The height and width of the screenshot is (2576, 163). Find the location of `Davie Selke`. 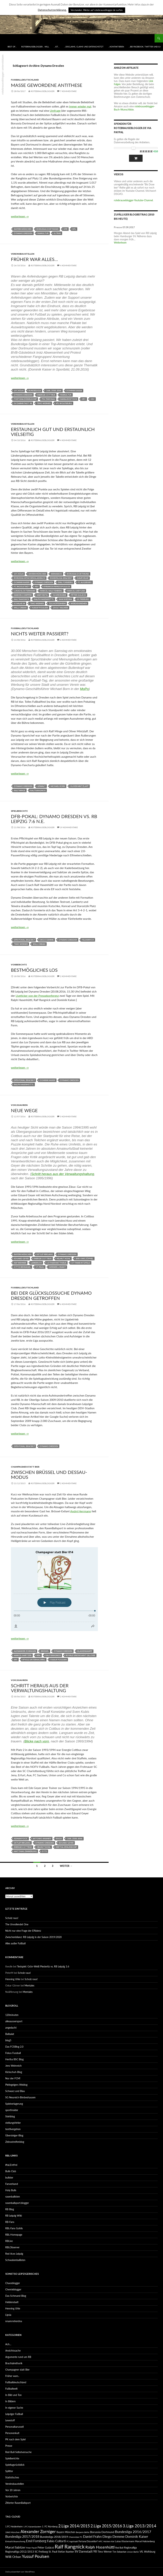

Davie Selke is located at coordinates (83, 578).